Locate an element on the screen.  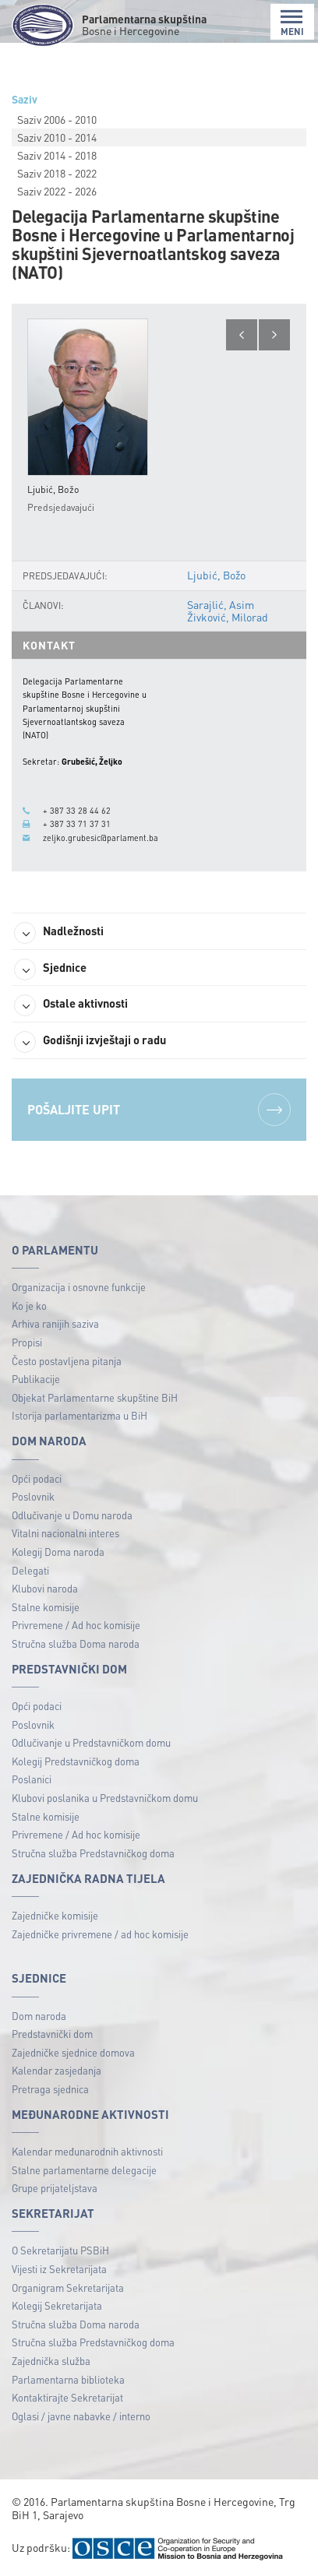
Organizacija i osnovne funkcije is located at coordinates (79, 1286).